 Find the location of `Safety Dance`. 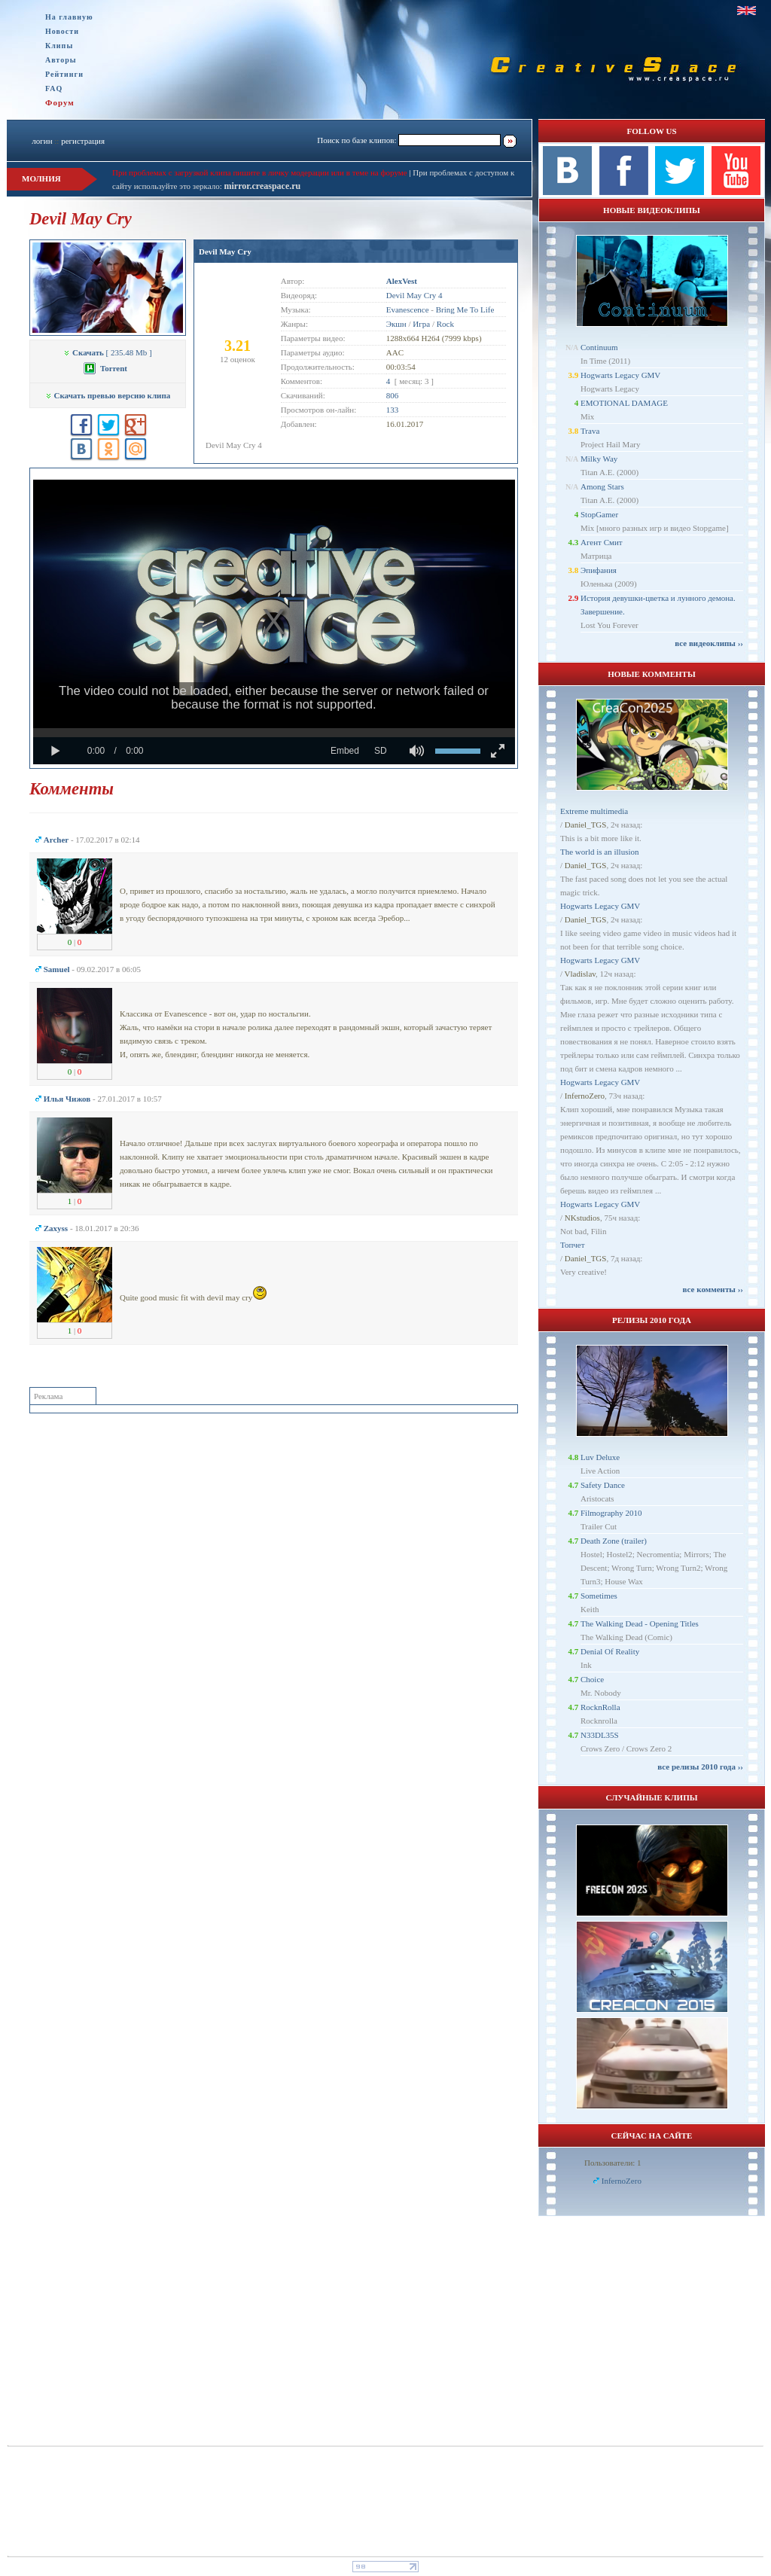

Safety Dance is located at coordinates (603, 1484).